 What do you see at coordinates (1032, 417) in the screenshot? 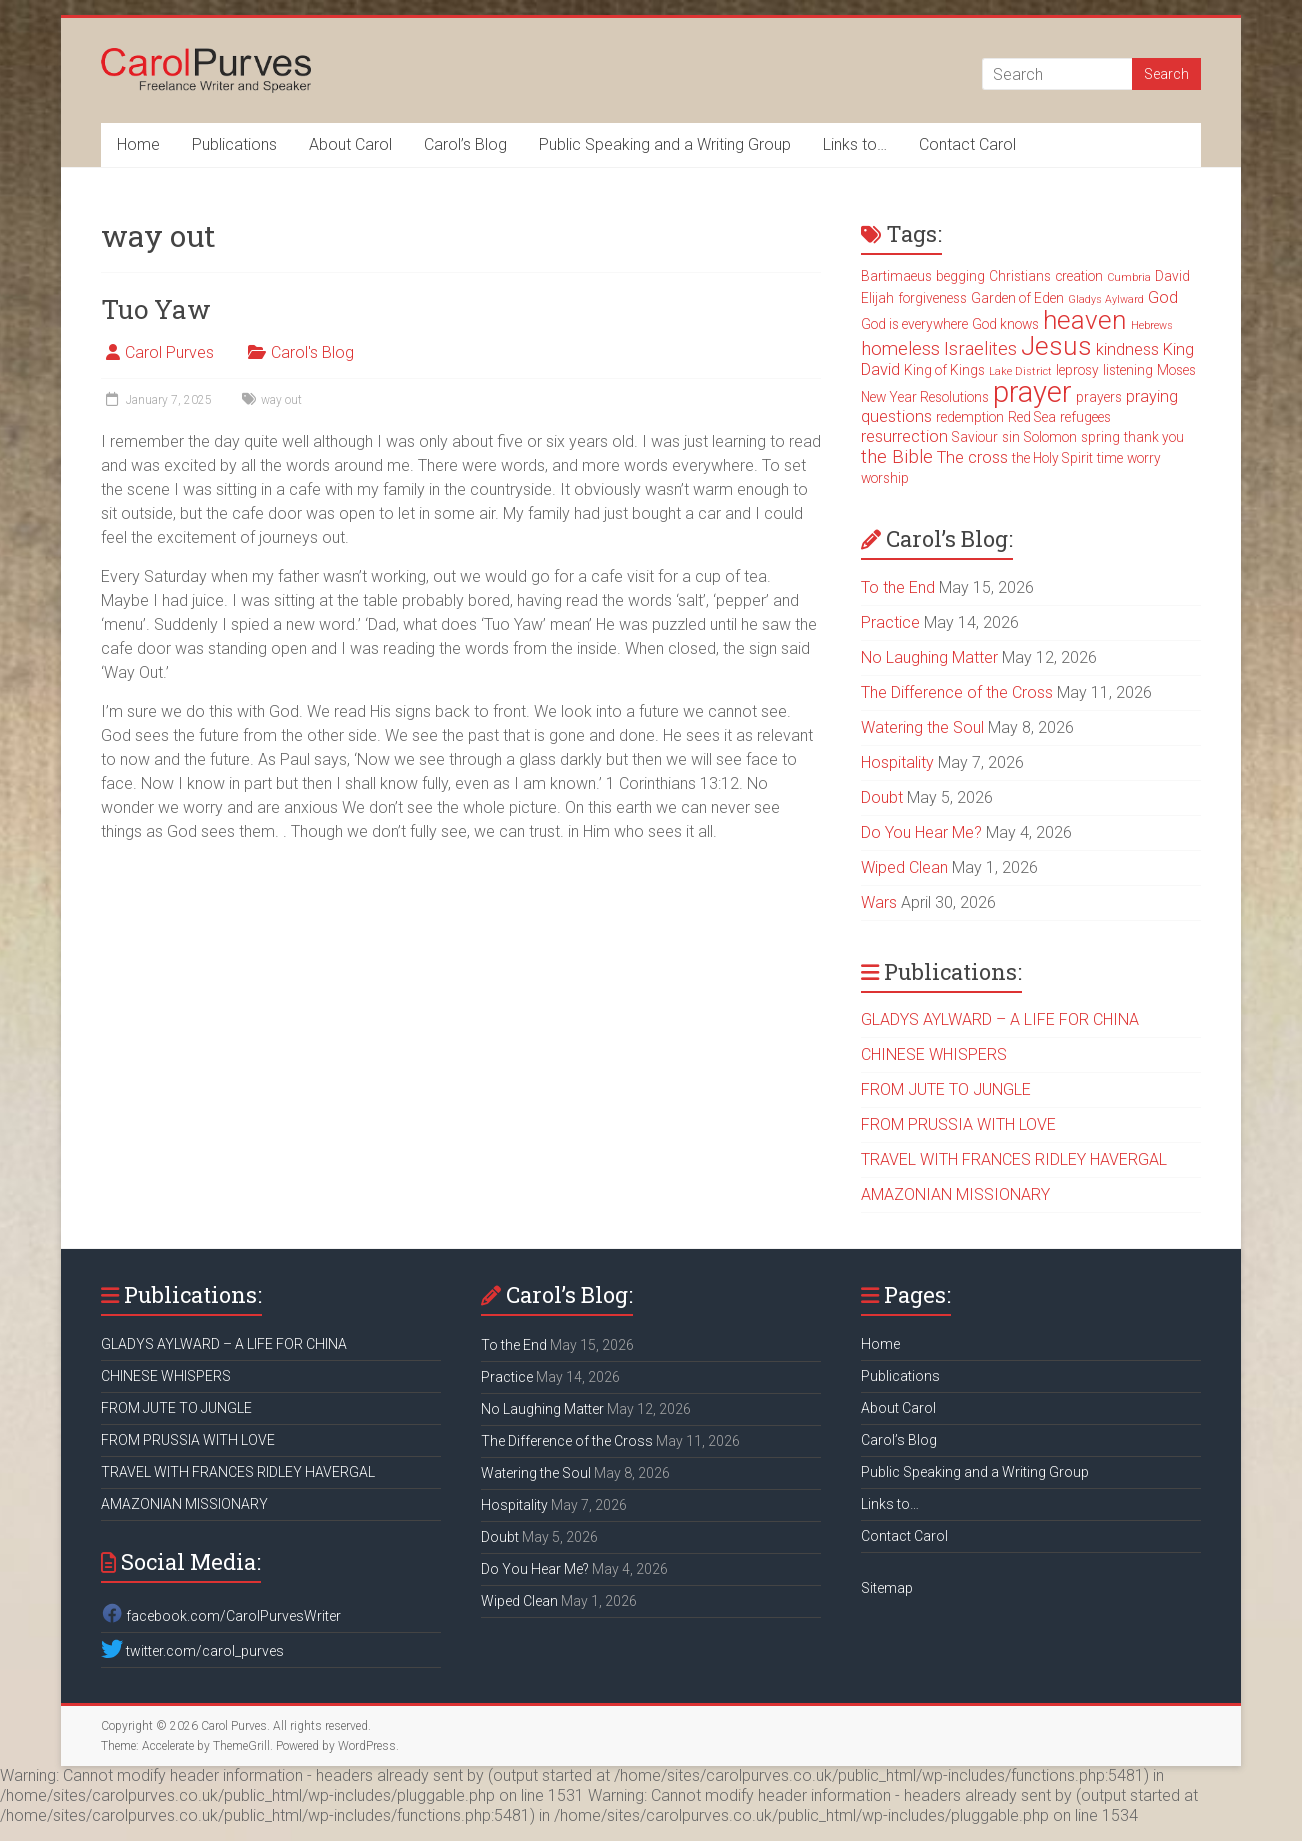
I see `Red Sea [Red Sea (3 items)]` at bounding box center [1032, 417].